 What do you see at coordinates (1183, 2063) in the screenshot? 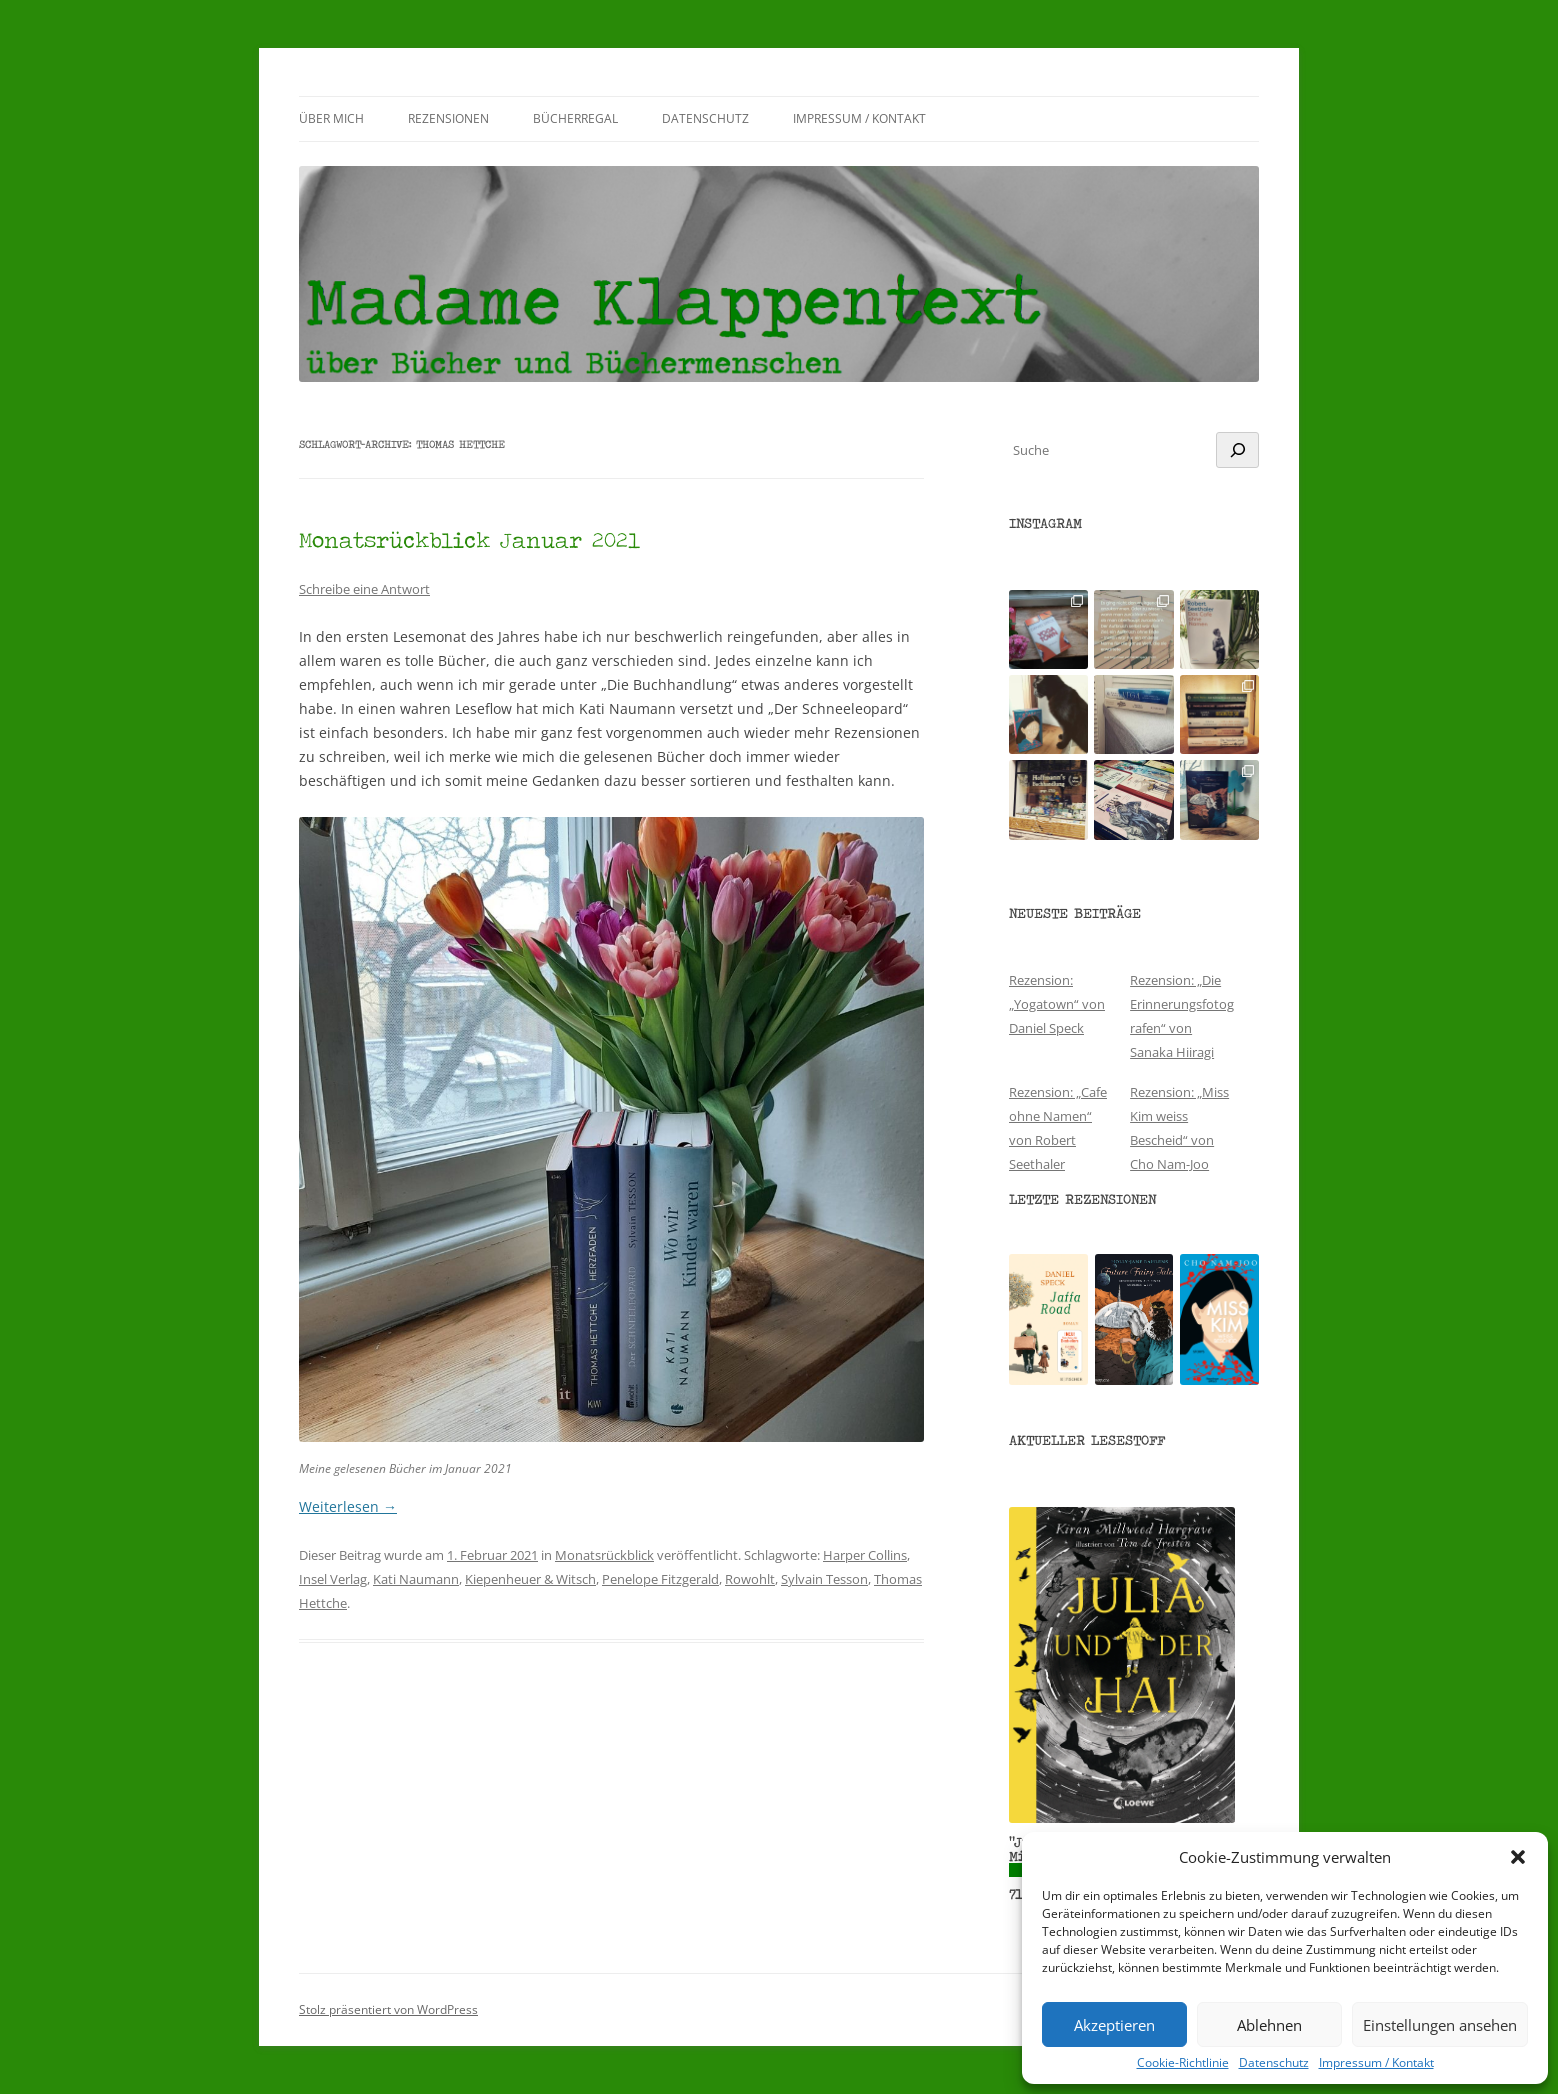
I see `Cookie-Richtlinie` at bounding box center [1183, 2063].